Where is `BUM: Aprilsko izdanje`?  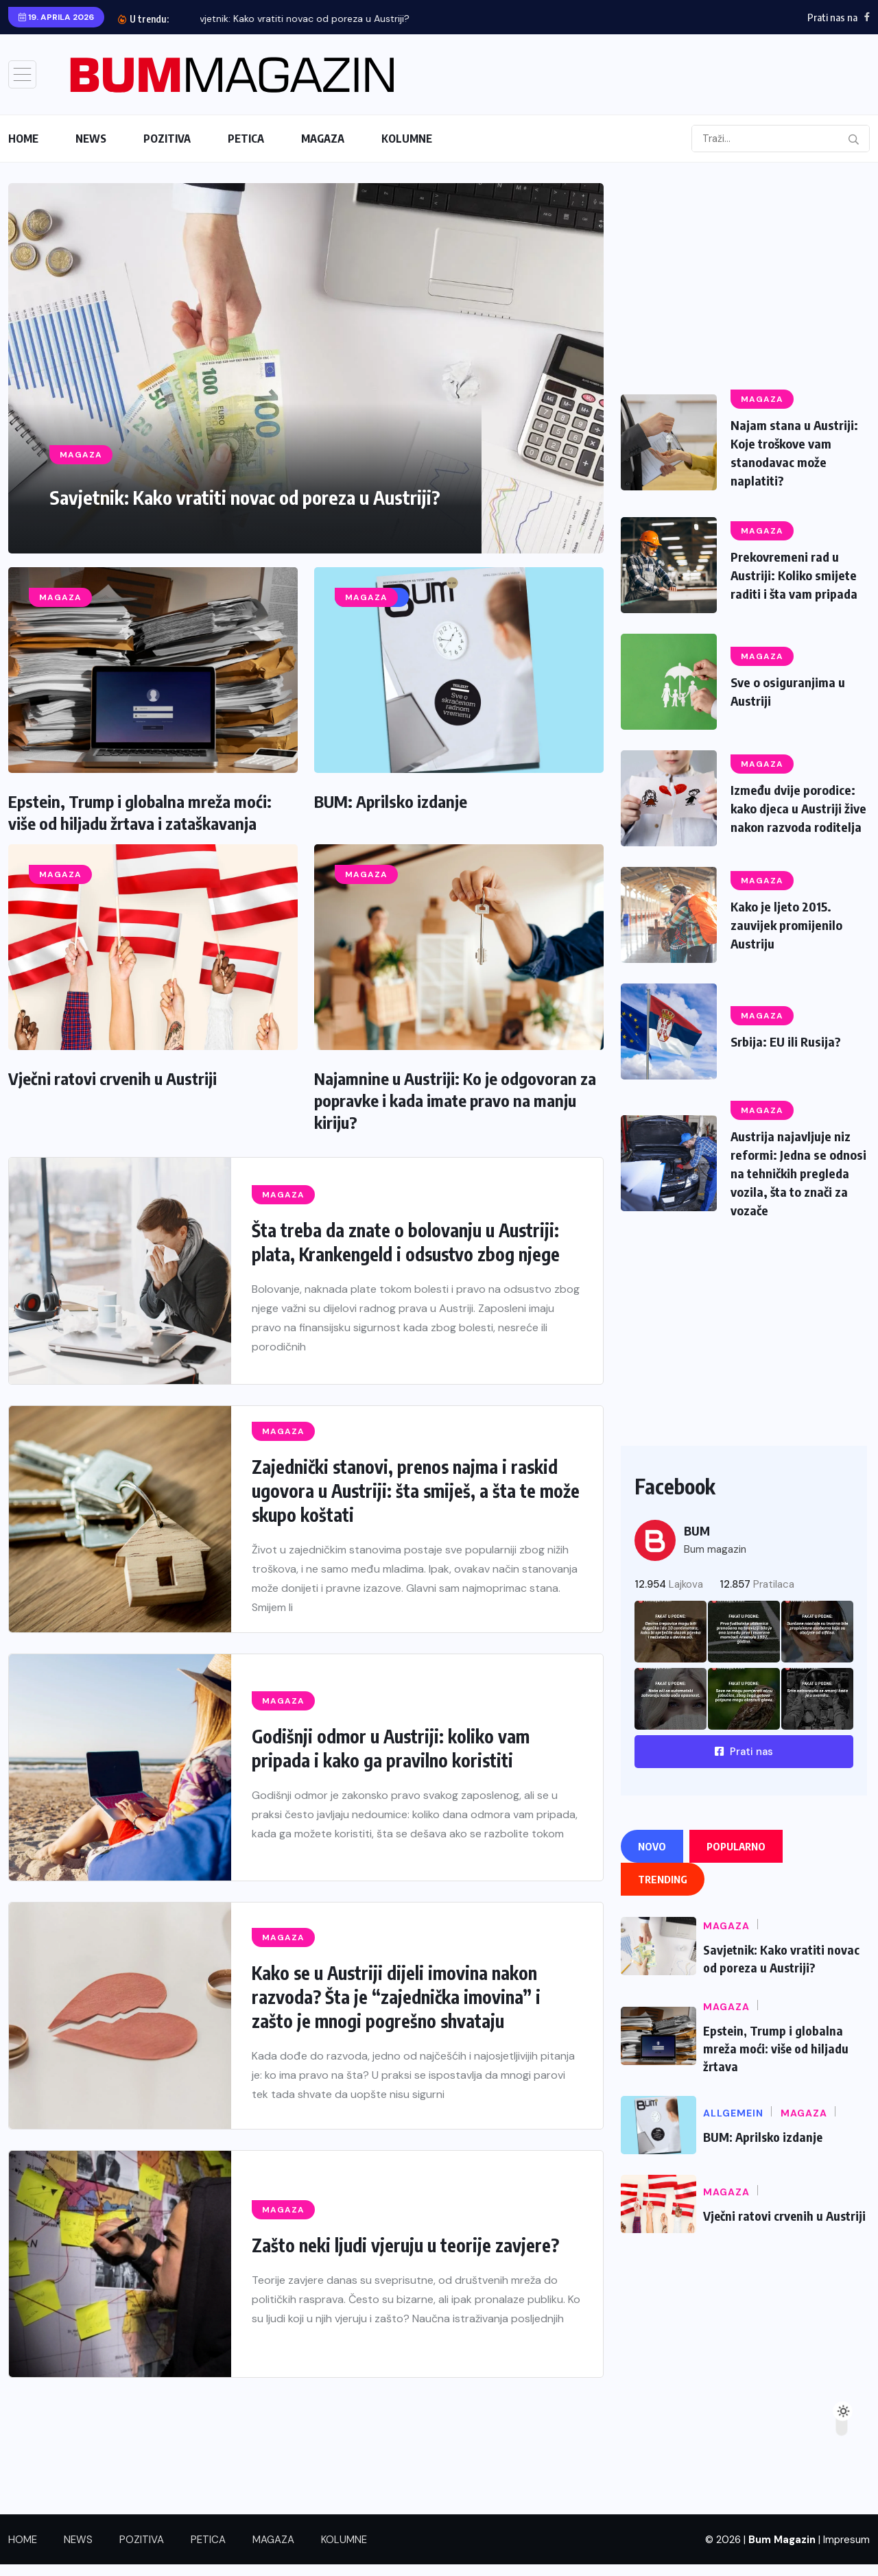
BUM: Aprilsko izdanje is located at coordinates (390, 801).